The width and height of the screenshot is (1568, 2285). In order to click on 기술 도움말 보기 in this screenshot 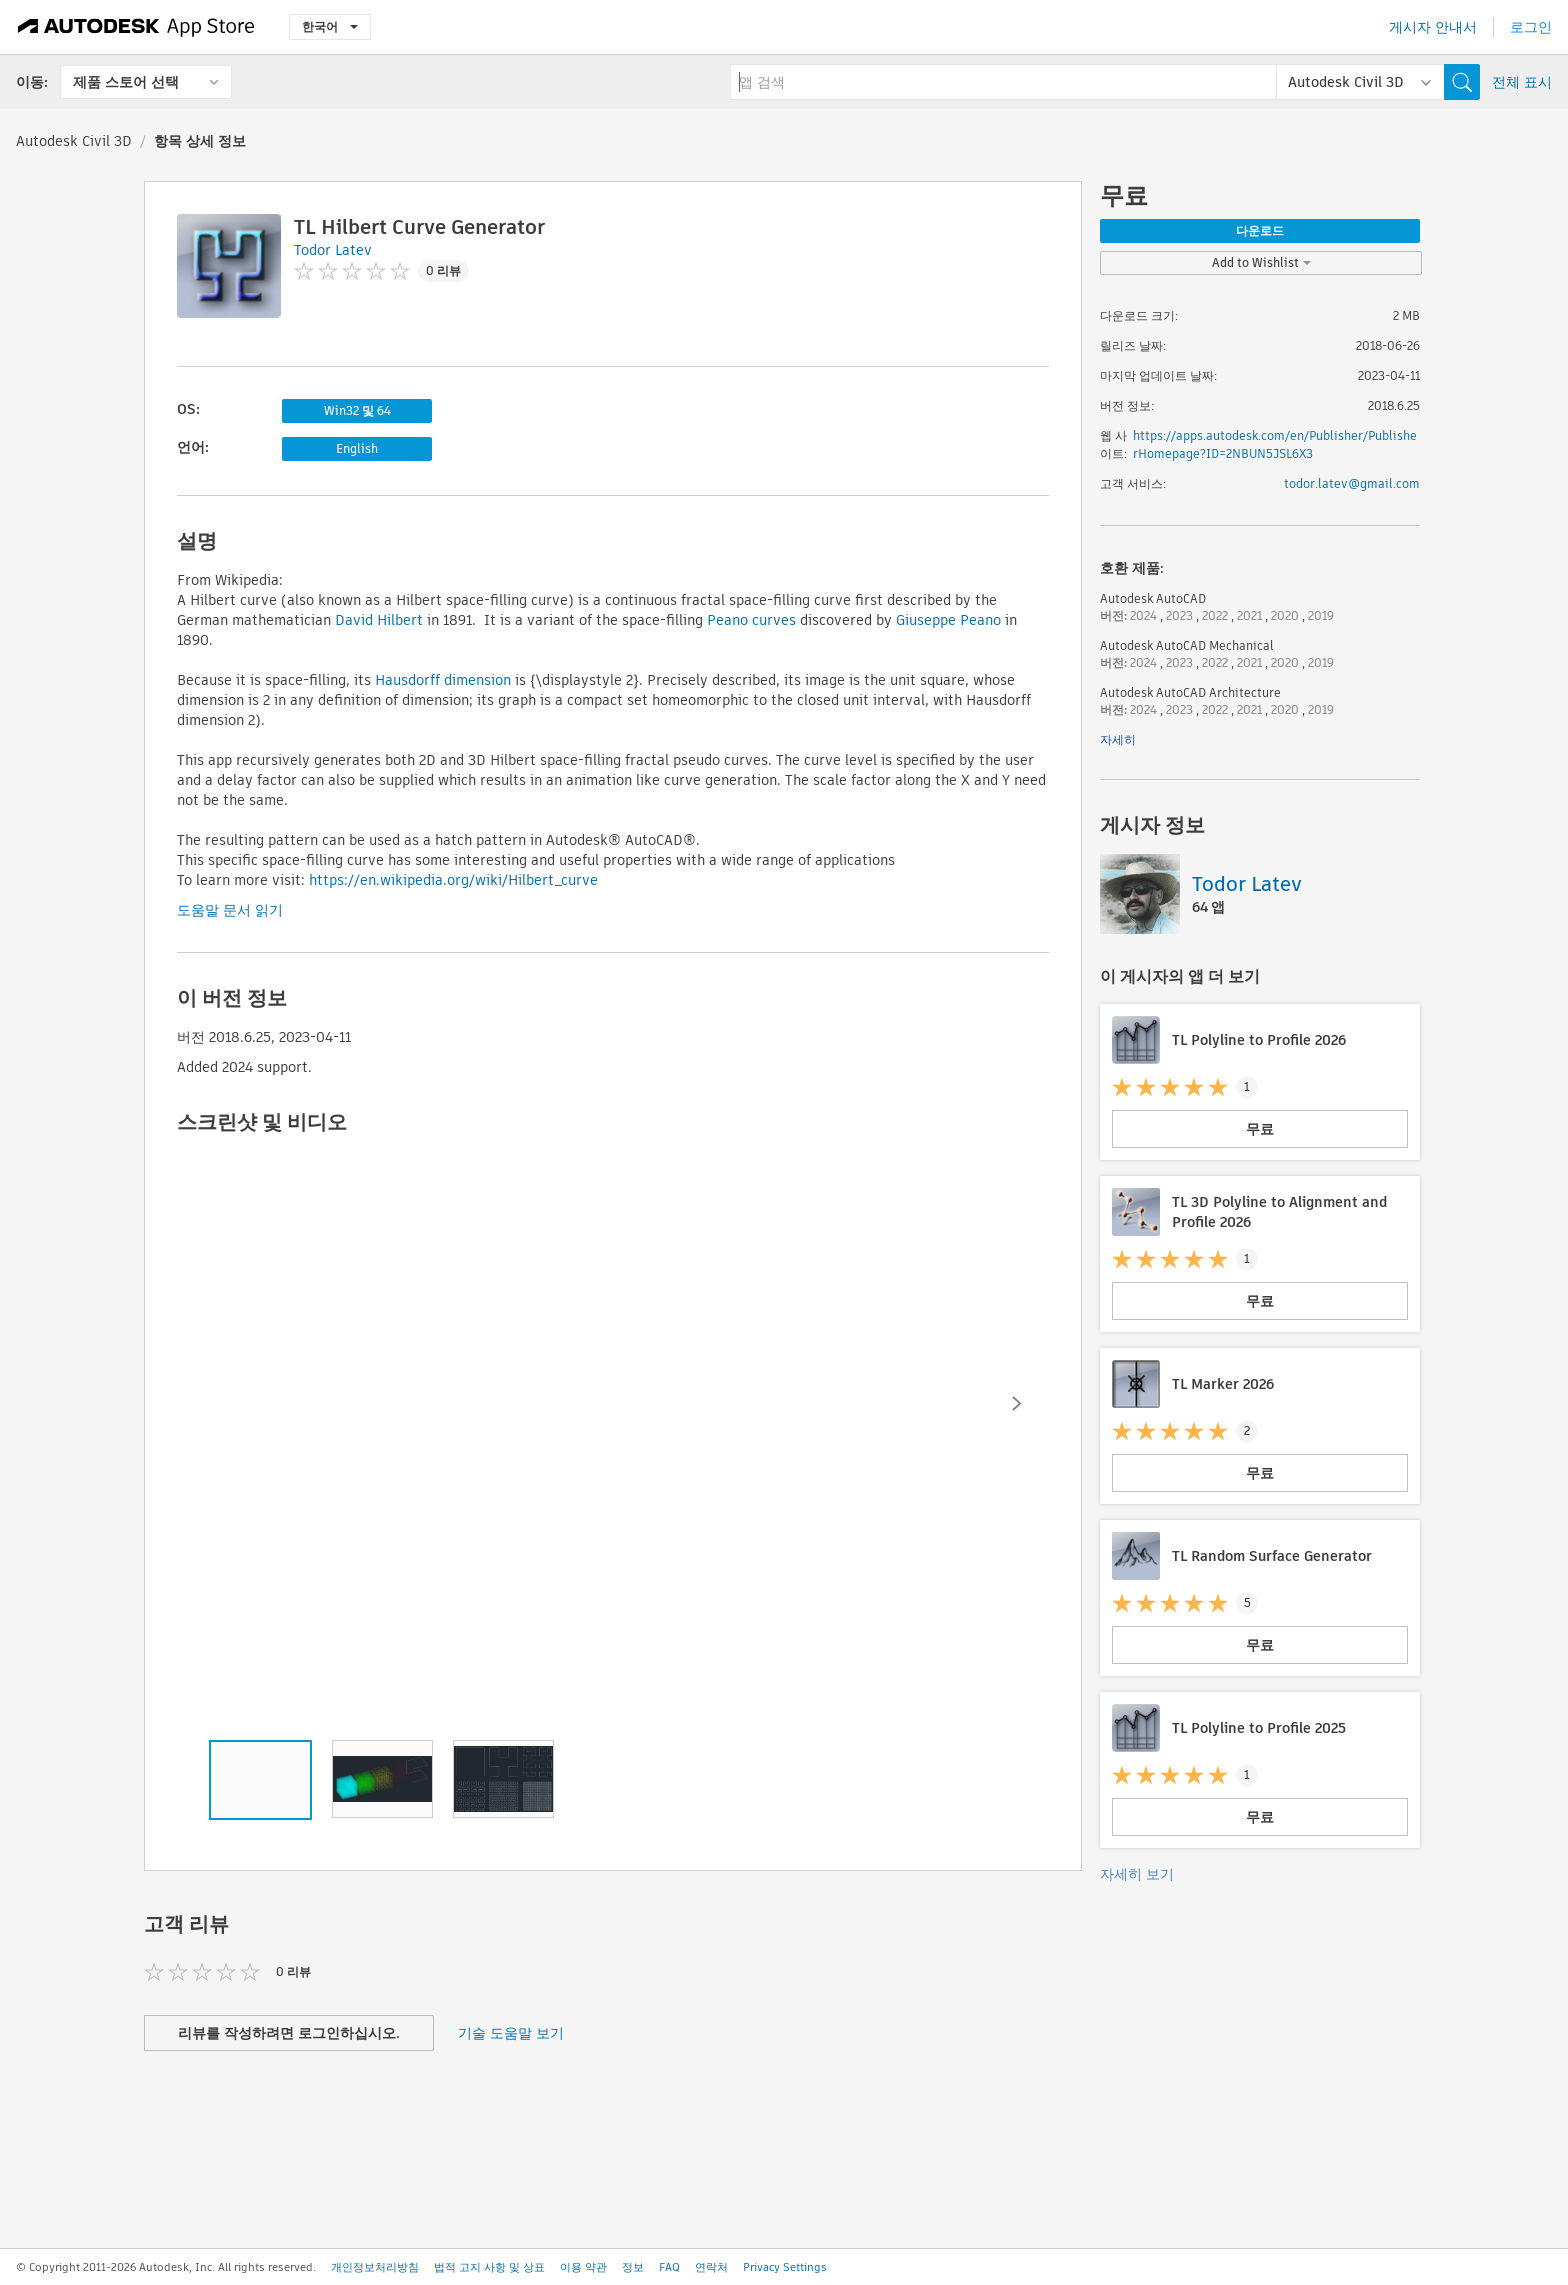, I will do `click(511, 2033)`.